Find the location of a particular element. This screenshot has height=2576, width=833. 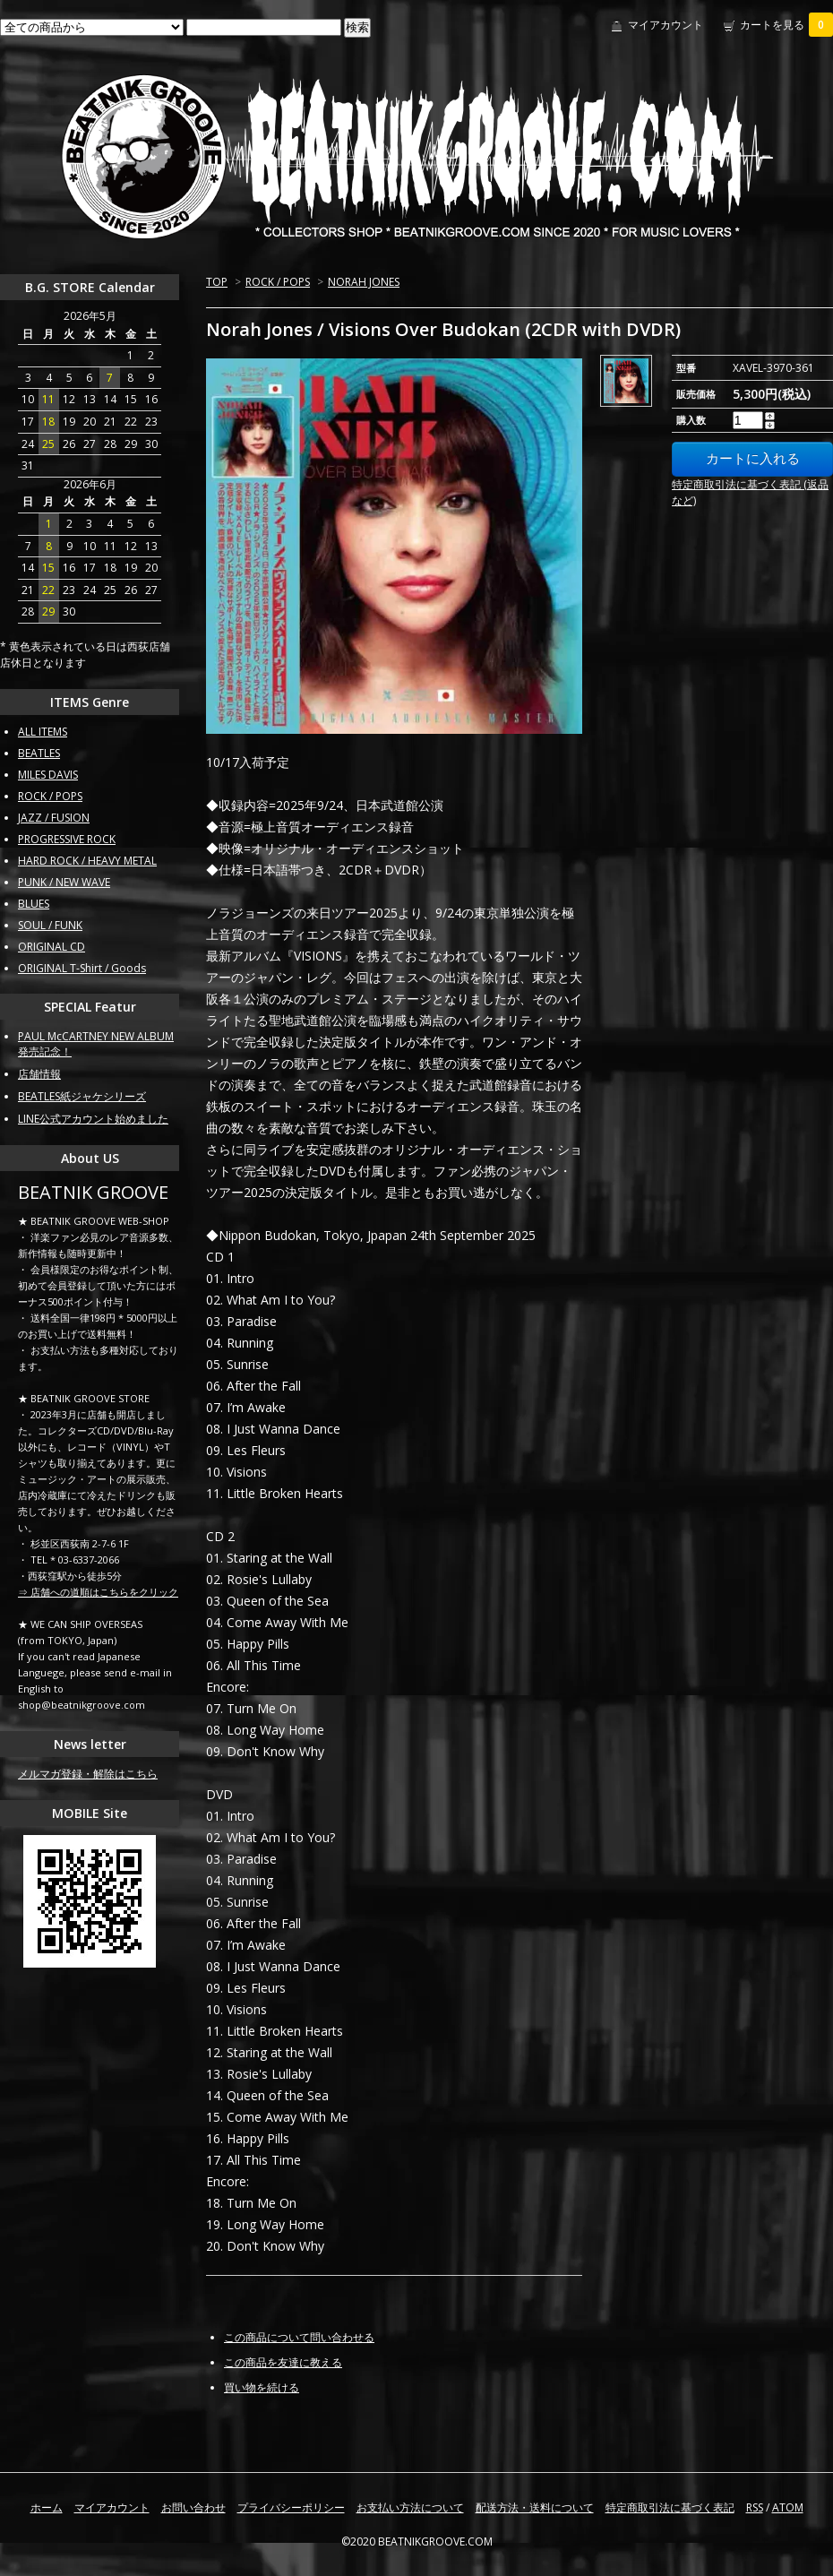

ホーム is located at coordinates (46, 2507).